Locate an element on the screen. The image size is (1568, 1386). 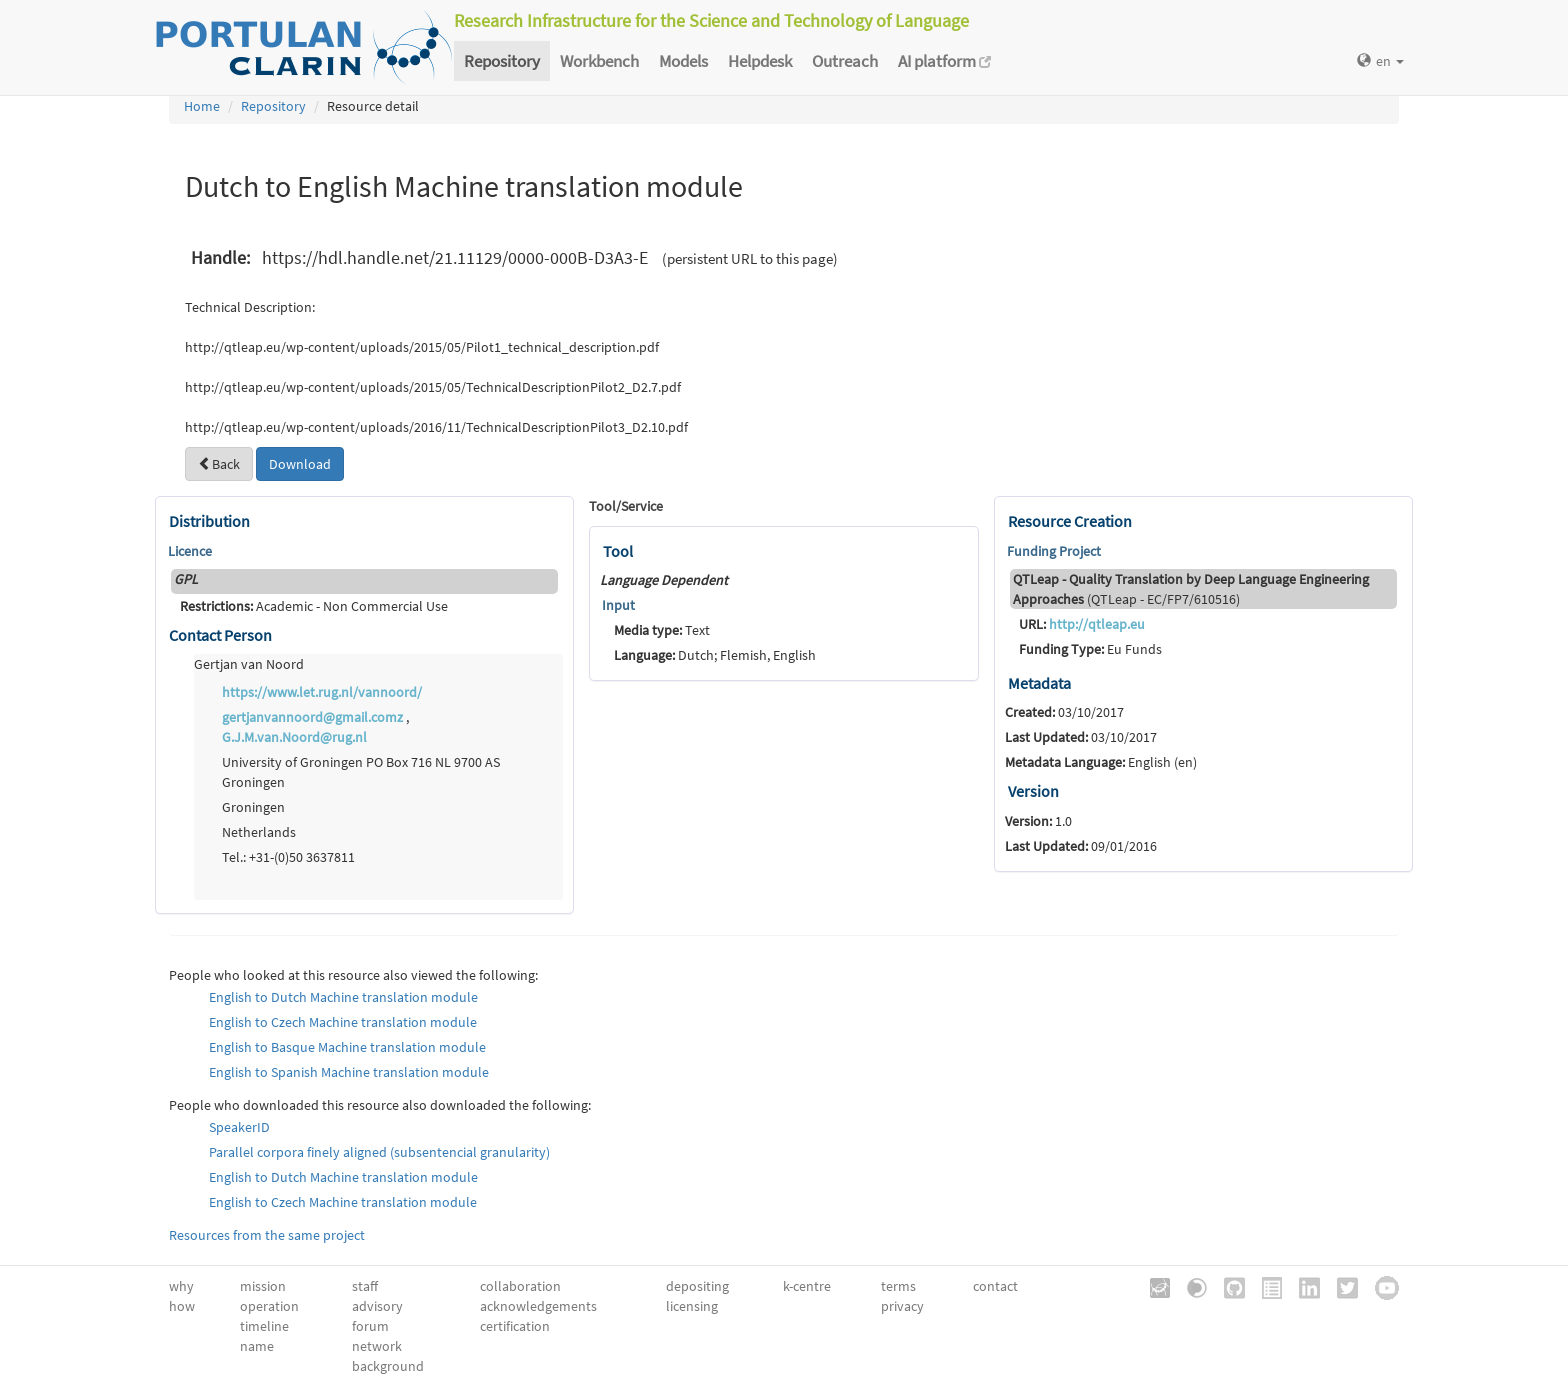
Parallel corpora finely aligned (subsentencial granularity) is located at coordinates (379, 1152).